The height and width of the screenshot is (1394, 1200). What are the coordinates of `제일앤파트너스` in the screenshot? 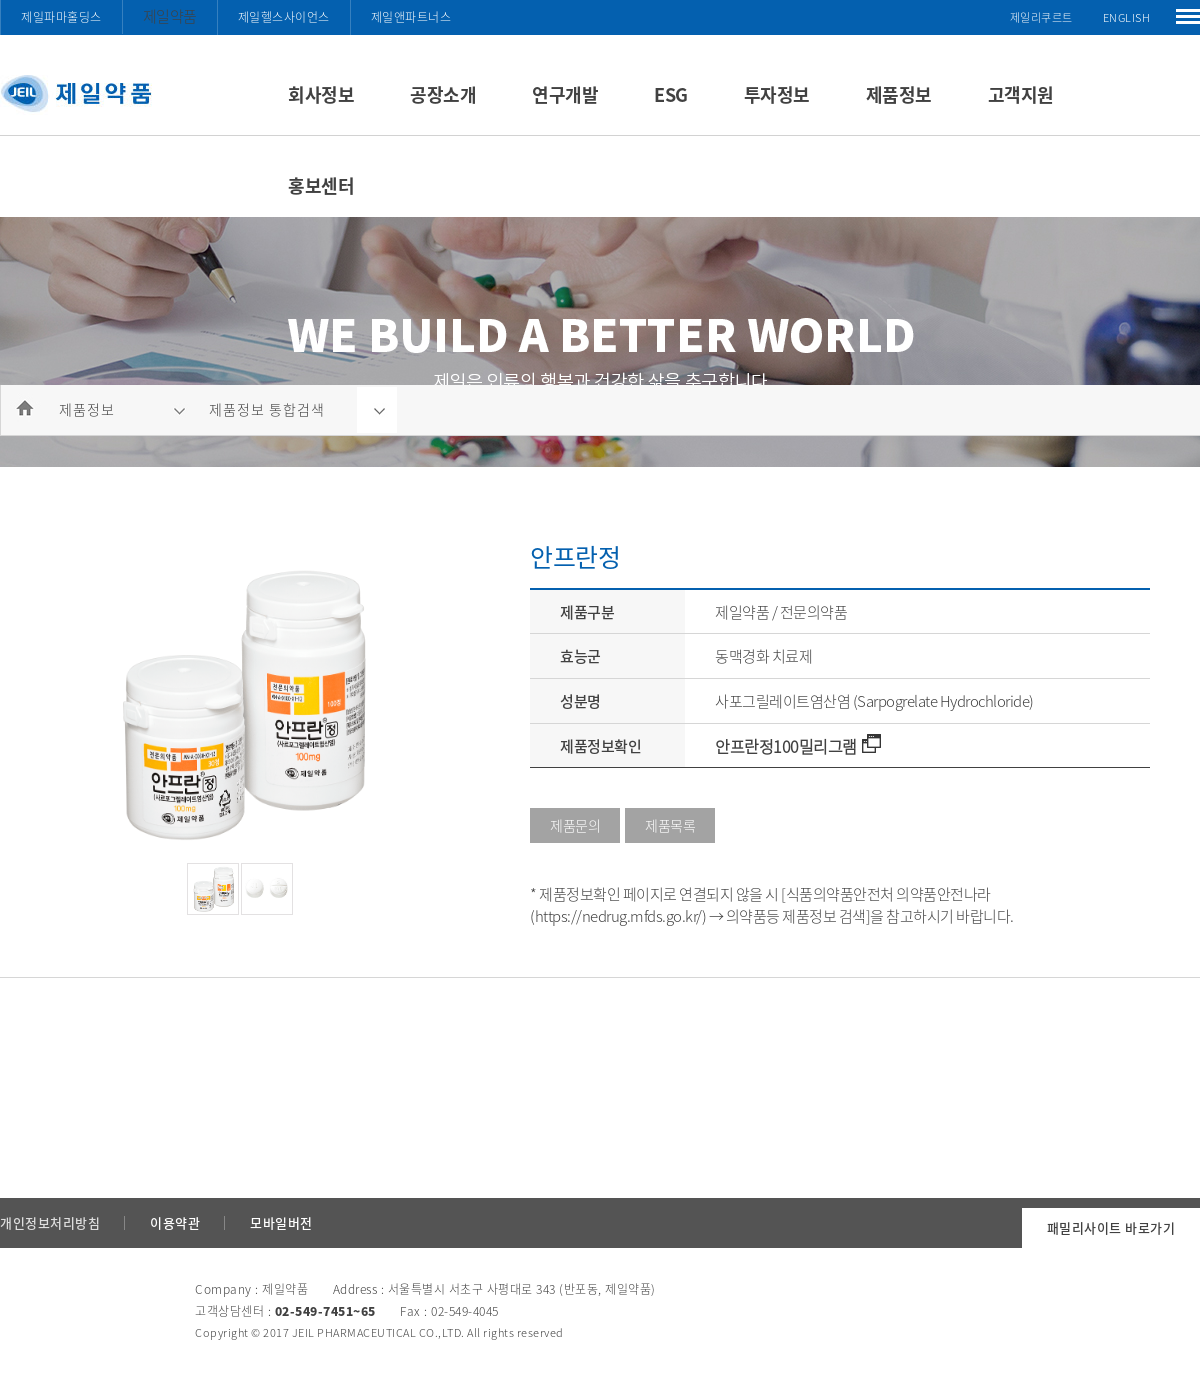 It's located at (411, 17).